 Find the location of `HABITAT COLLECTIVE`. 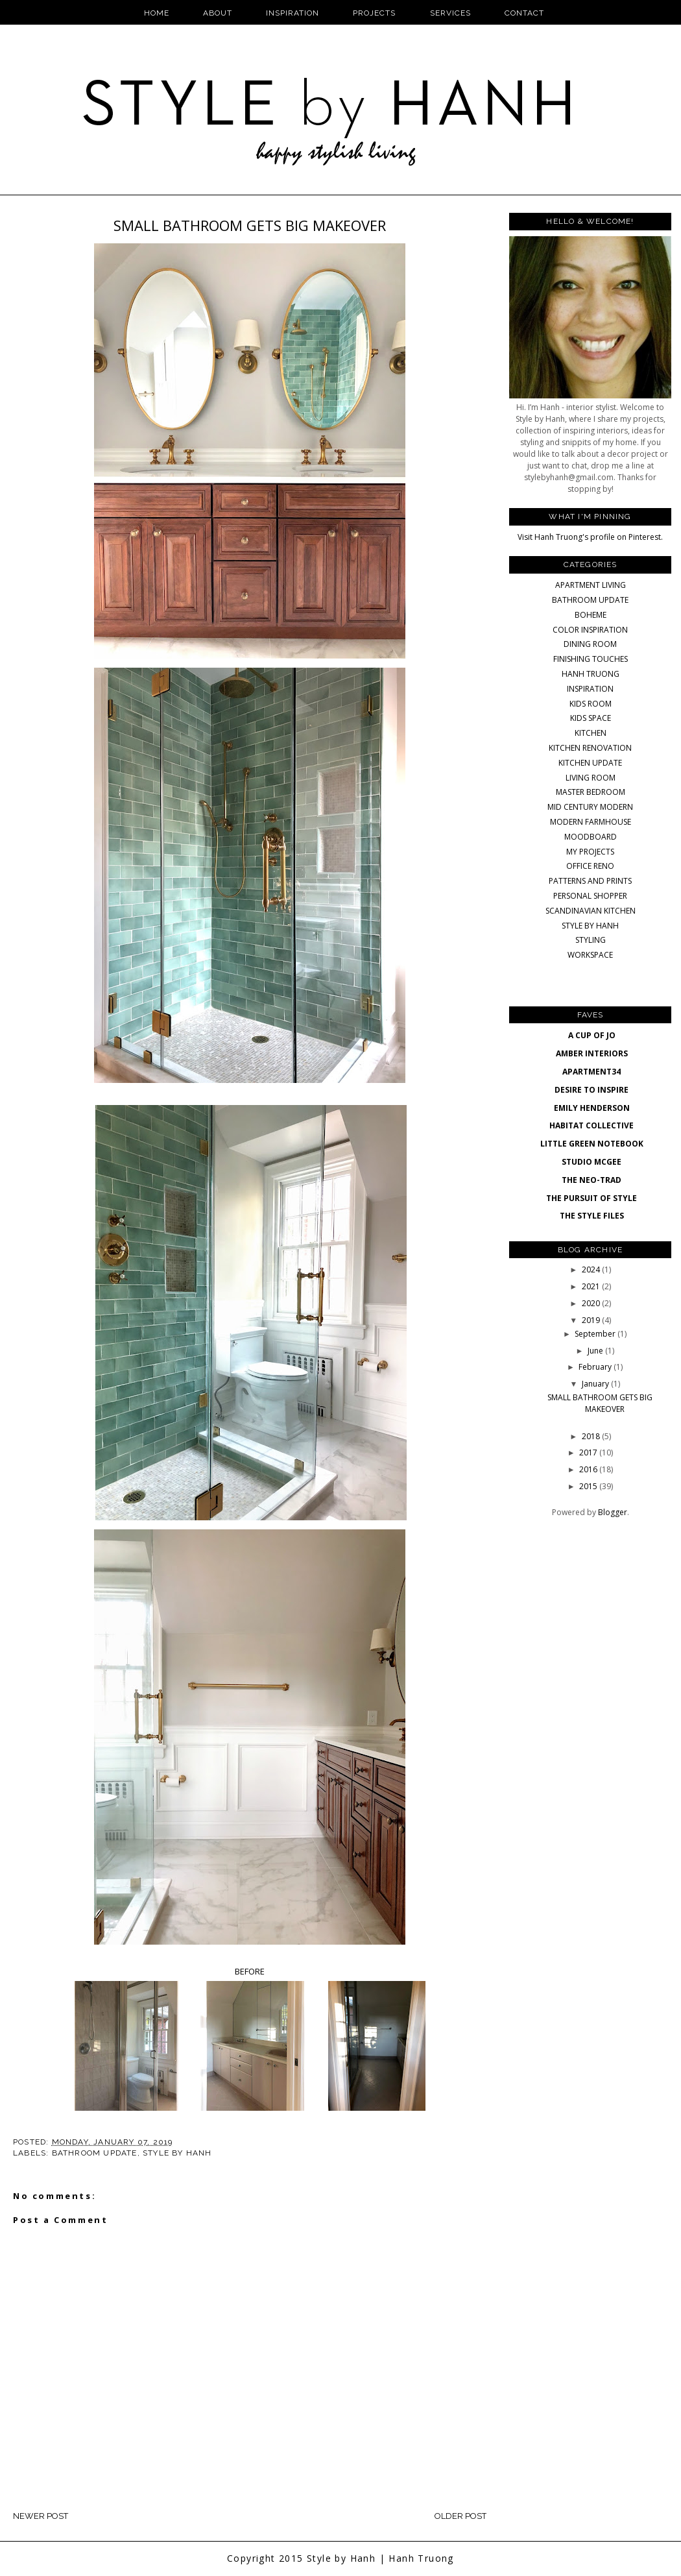

HABITAT COLLECTIVE is located at coordinates (591, 1125).